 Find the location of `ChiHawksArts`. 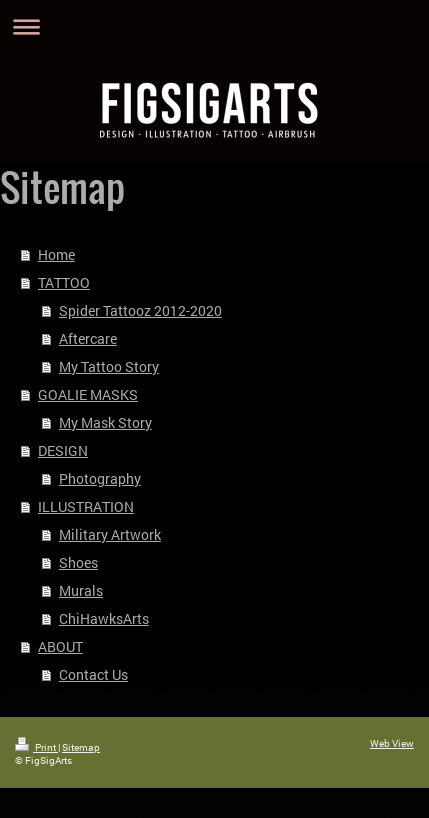

ChiHawksArts is located at coordinates (104, 618).